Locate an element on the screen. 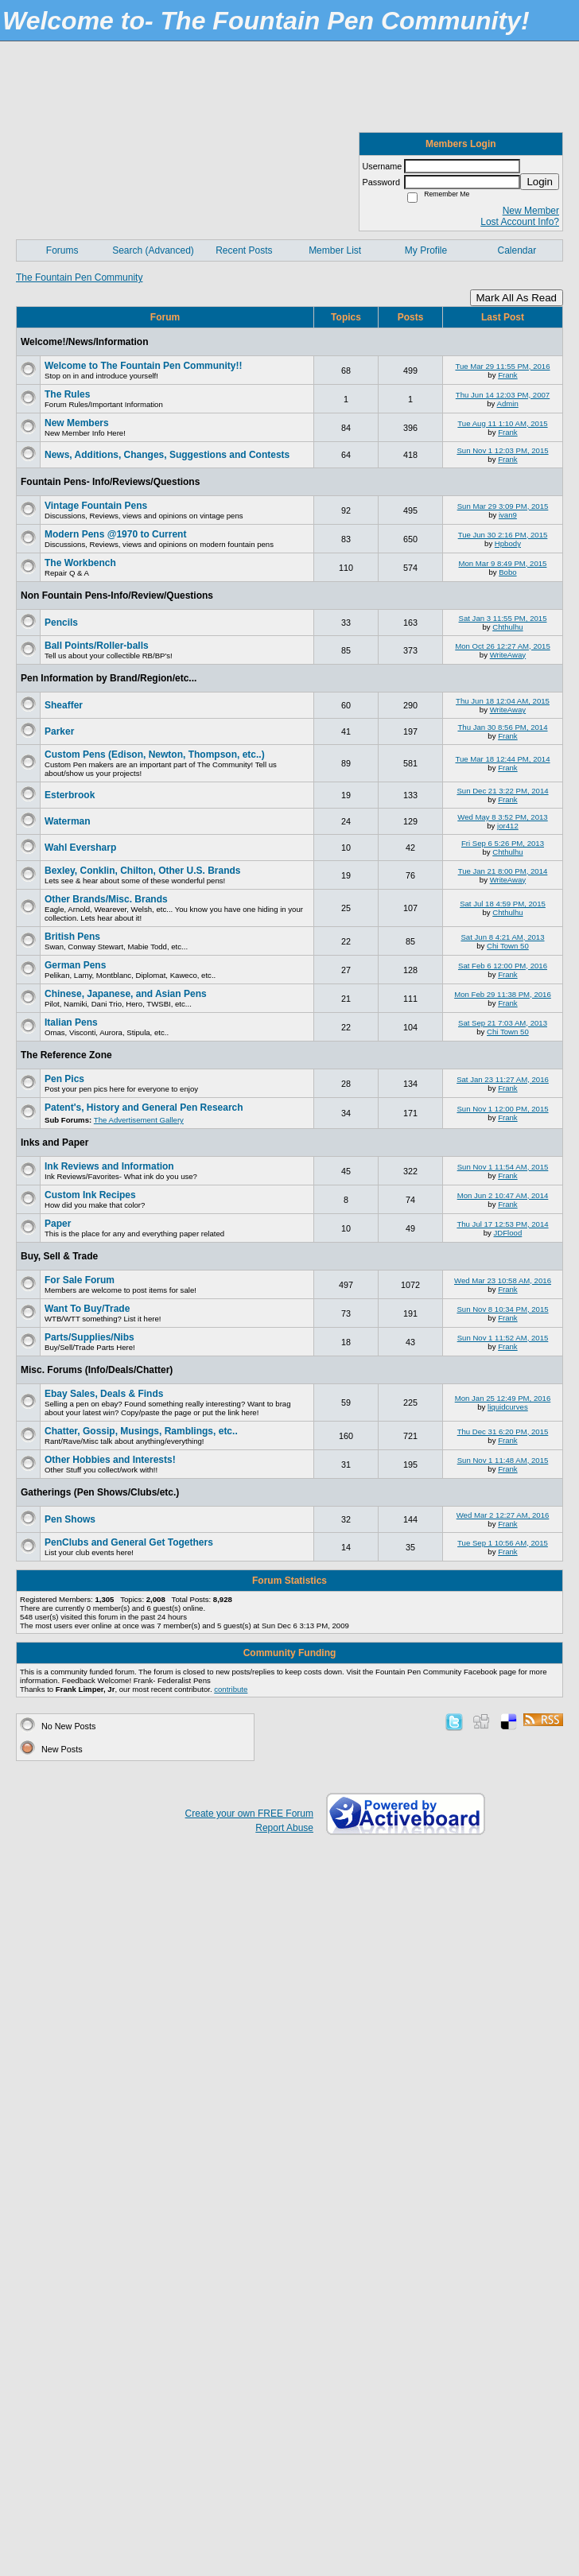 The image size is (579, 2576). Mon Feb 29 11:38 PM, 2016 is located at coordinates (502, 994).